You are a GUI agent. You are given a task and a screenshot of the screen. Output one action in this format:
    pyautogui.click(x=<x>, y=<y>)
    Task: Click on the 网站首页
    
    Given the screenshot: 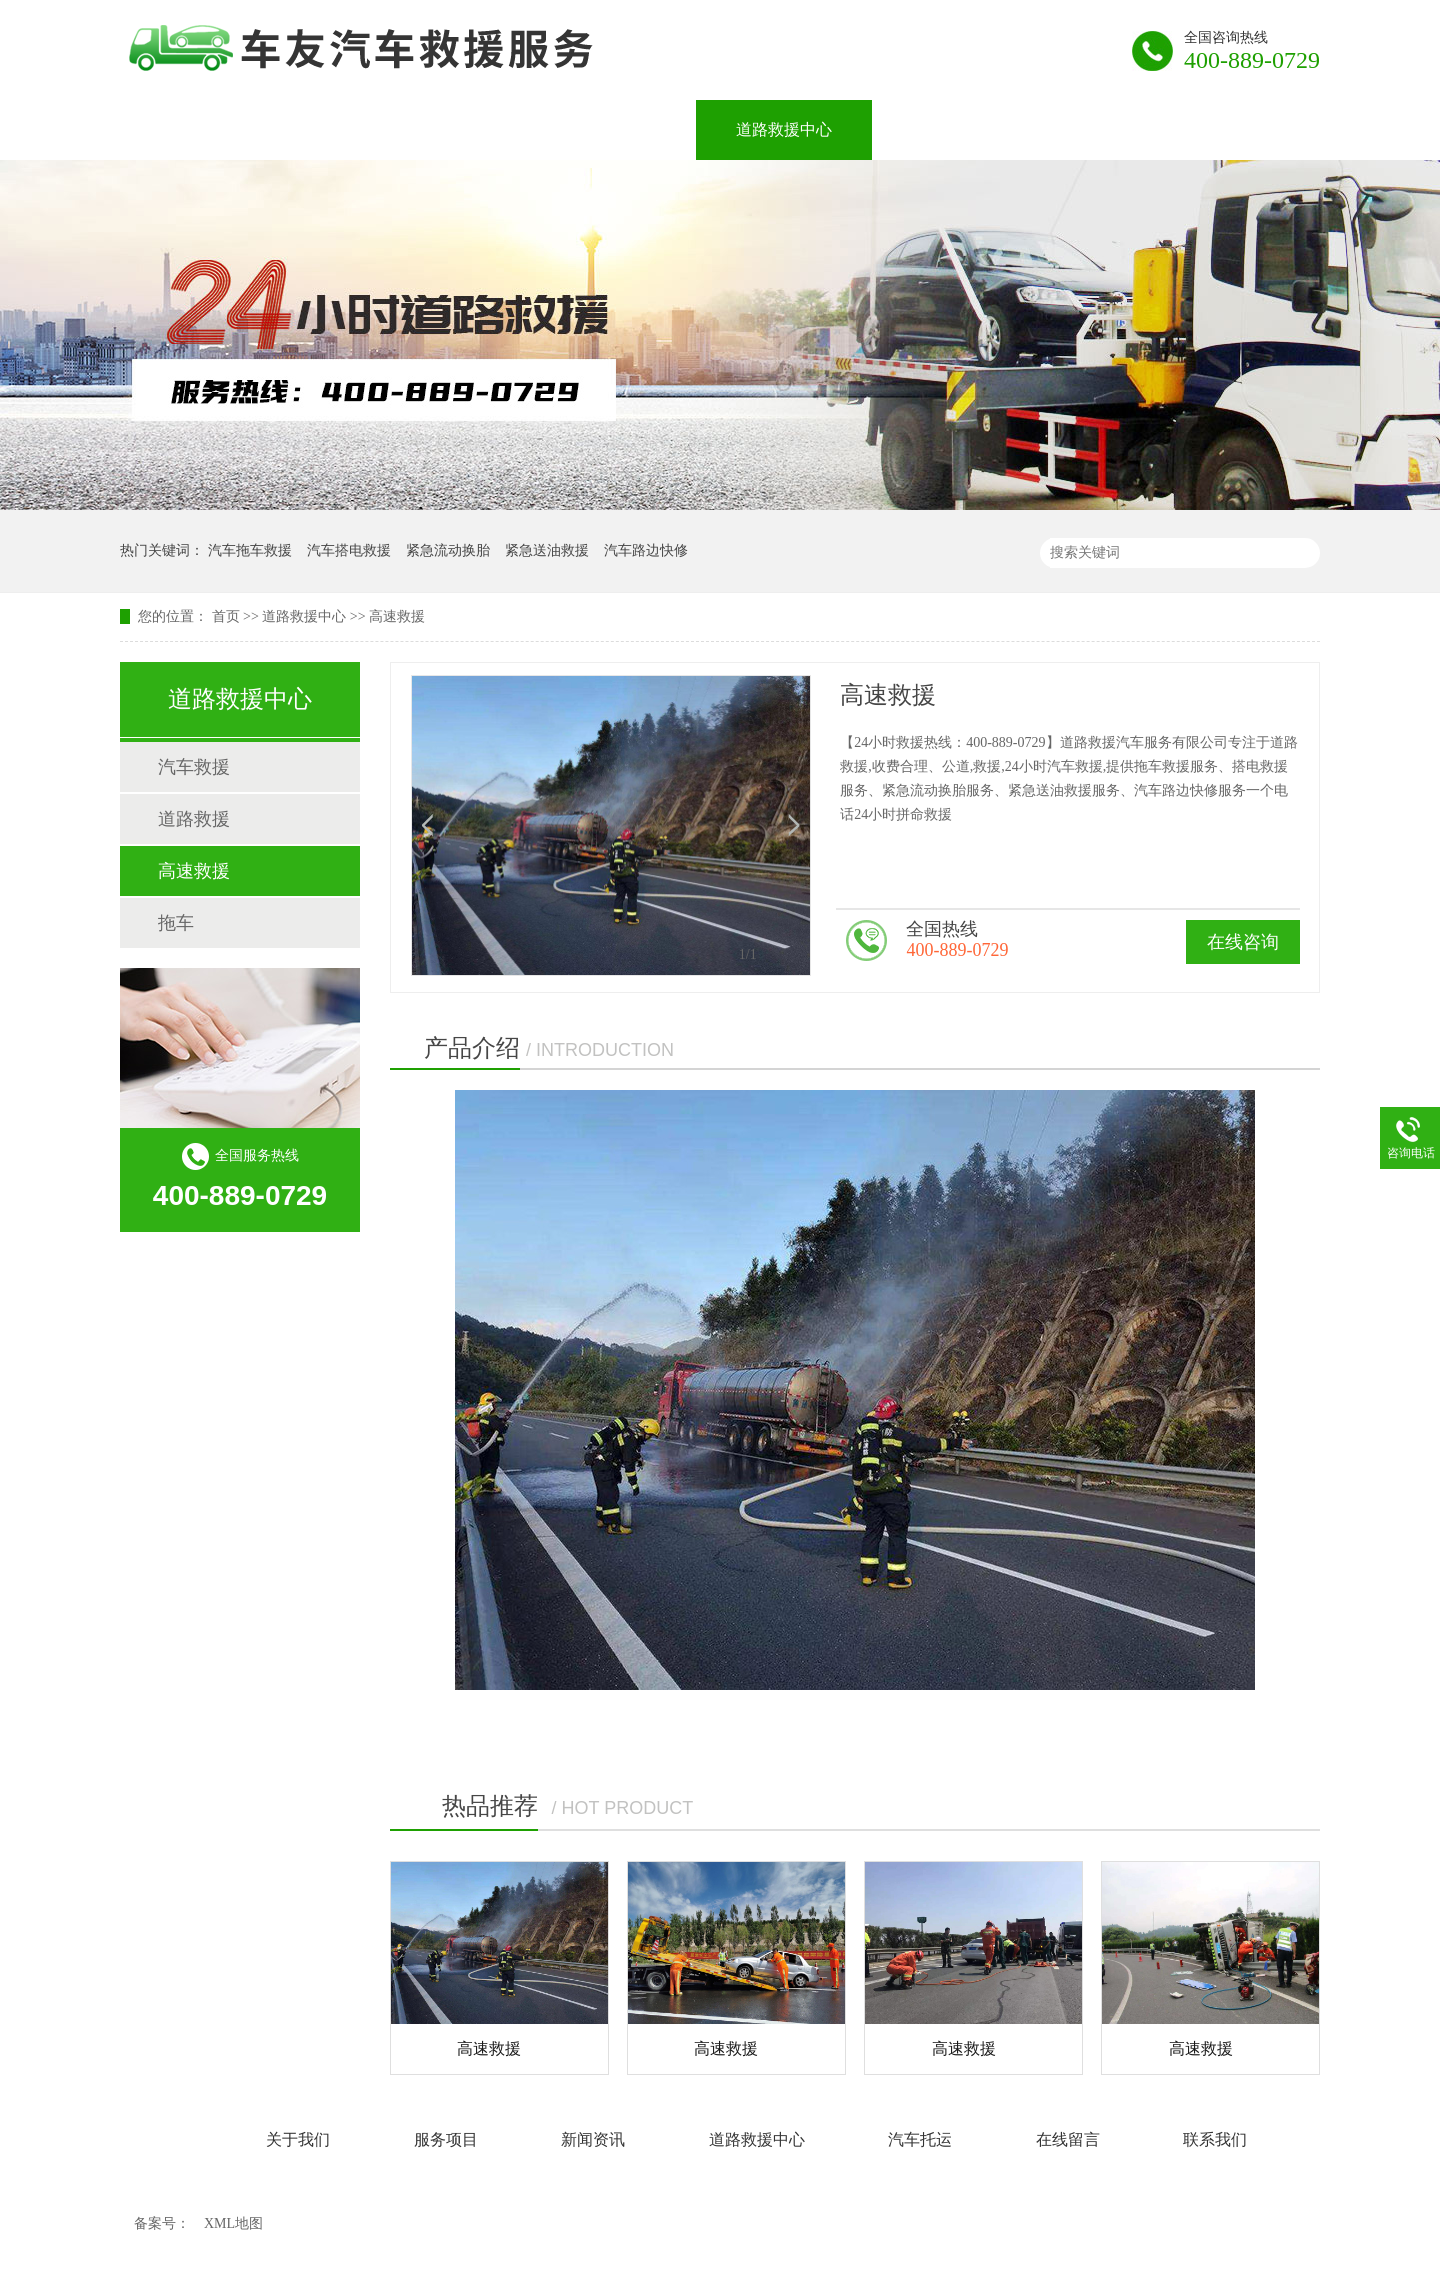 What is the action you would take?
    pyautogui.click(x=192, y=129)
    